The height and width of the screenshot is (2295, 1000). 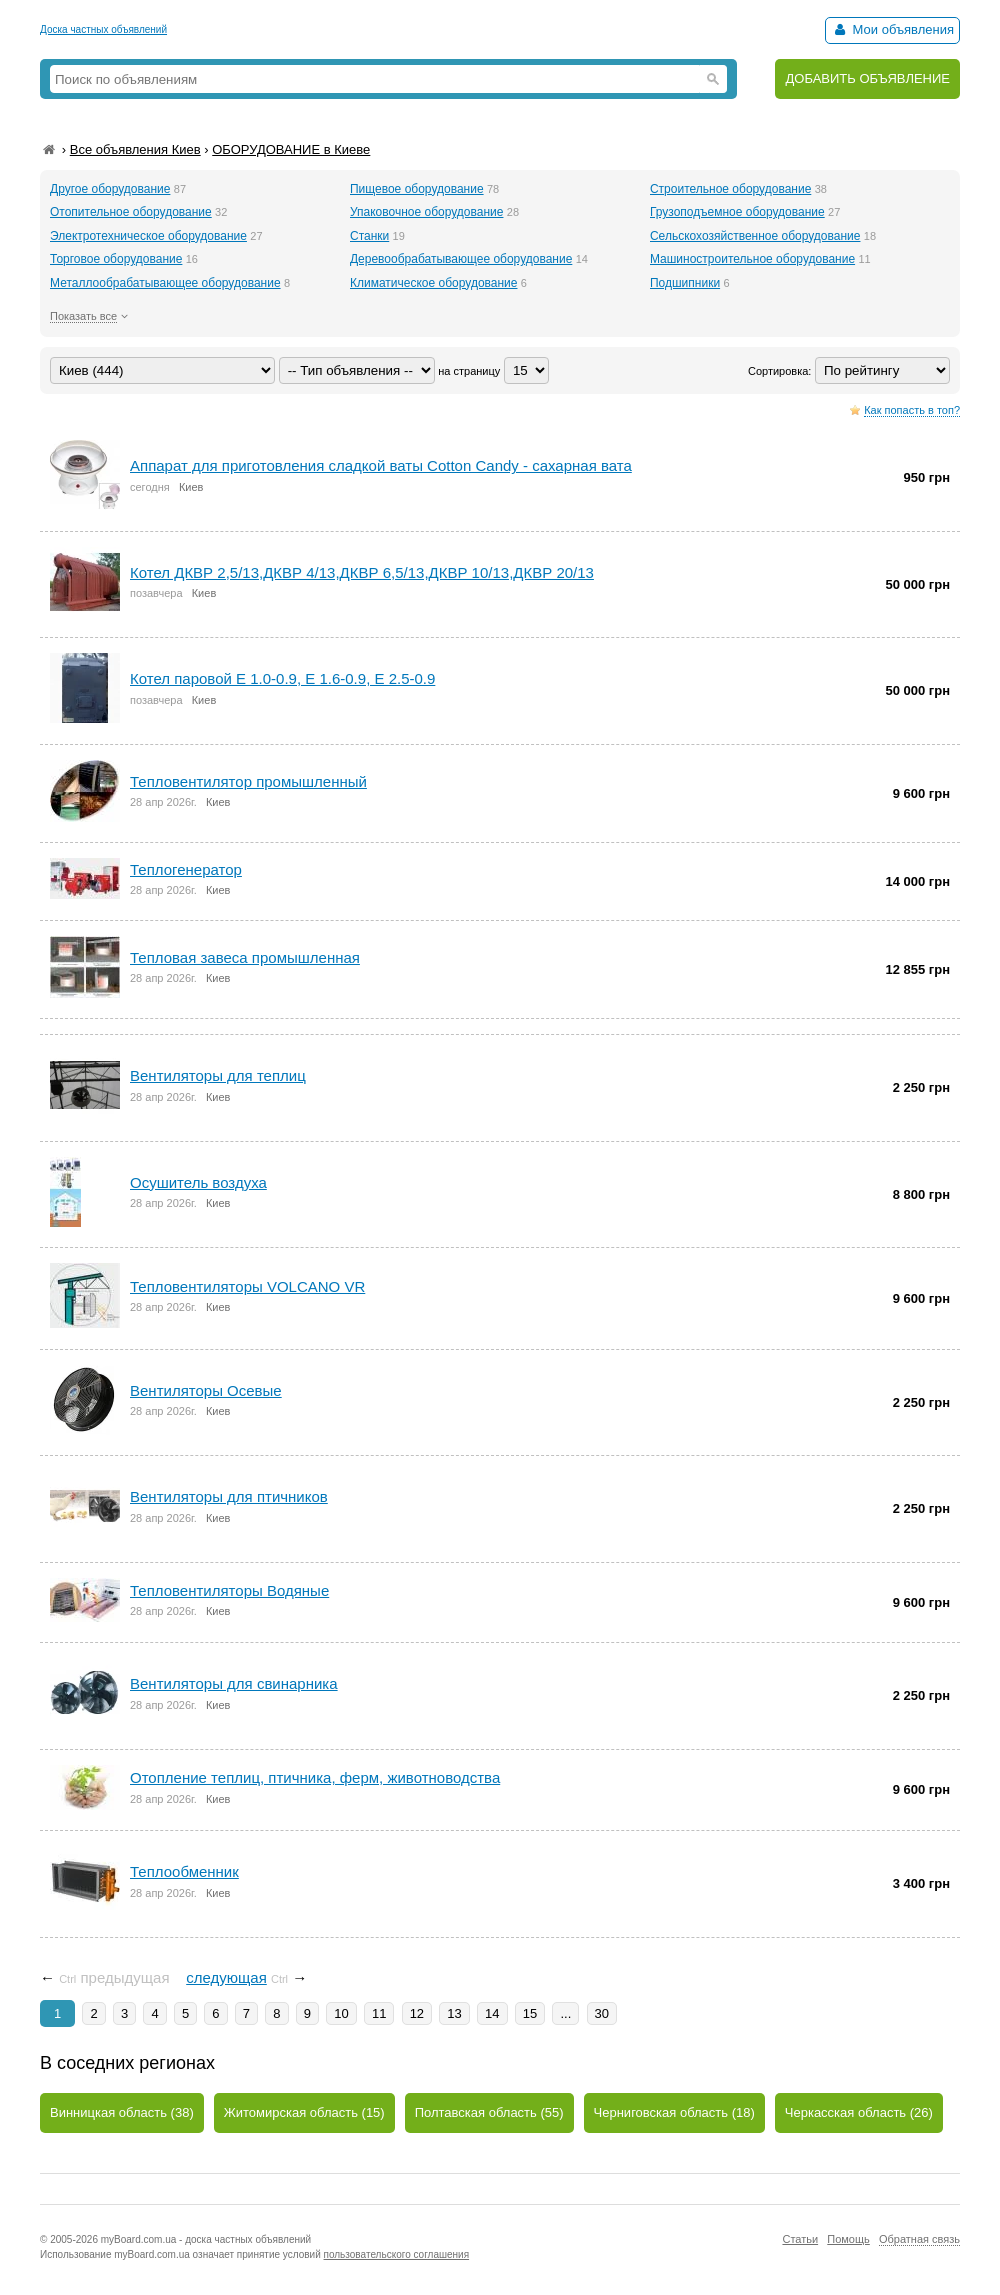 I want to click on Аппарат для приготовления сладкой ваты Cotton Candy - сахарная вата, so click(x=381, y=465).